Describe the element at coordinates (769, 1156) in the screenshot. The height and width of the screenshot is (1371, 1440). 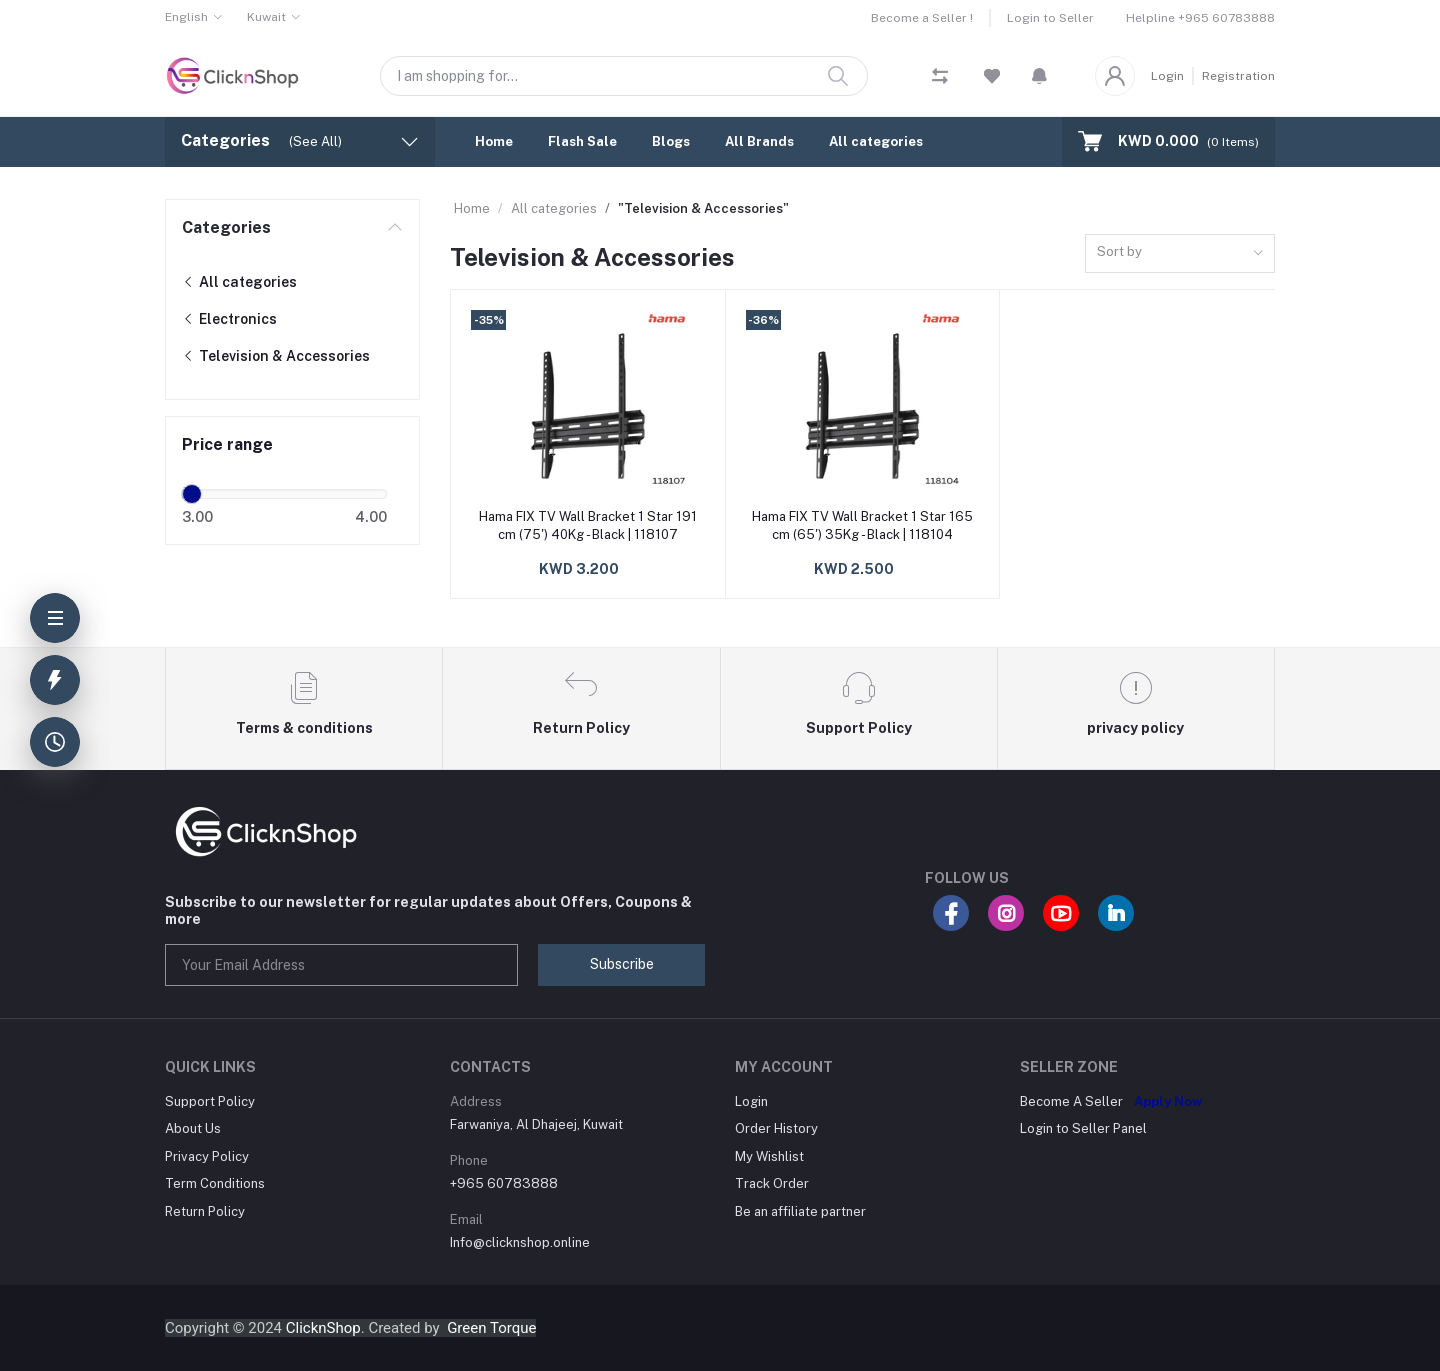
I see `My Wishlist` at that location.